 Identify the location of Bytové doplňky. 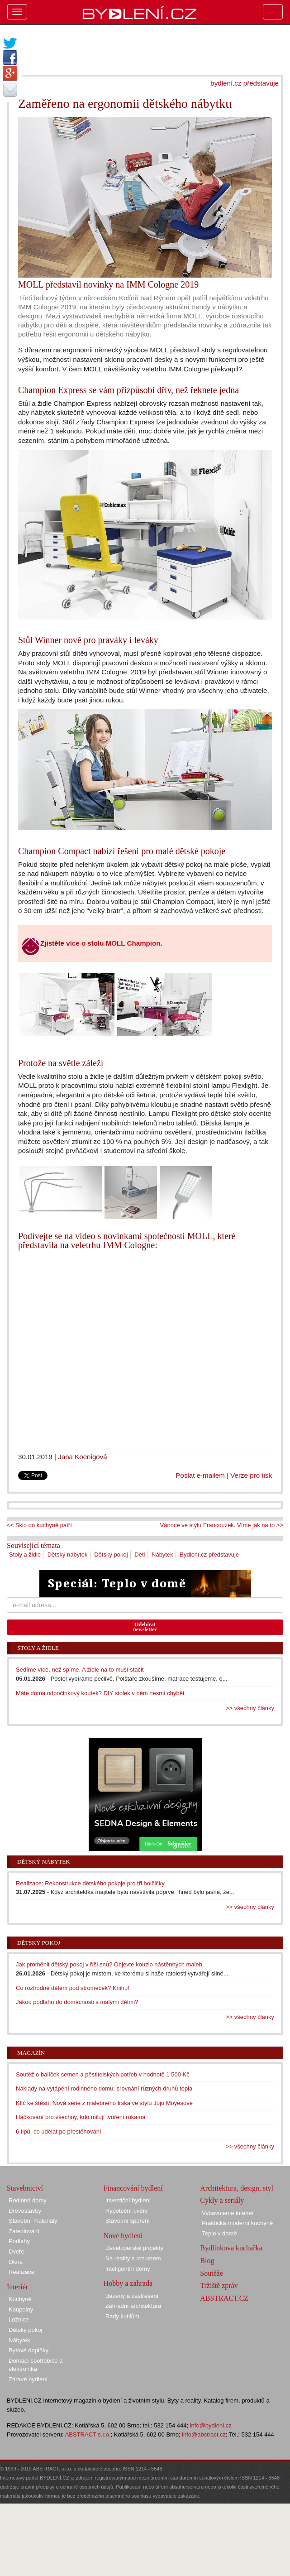
(28, 2350).